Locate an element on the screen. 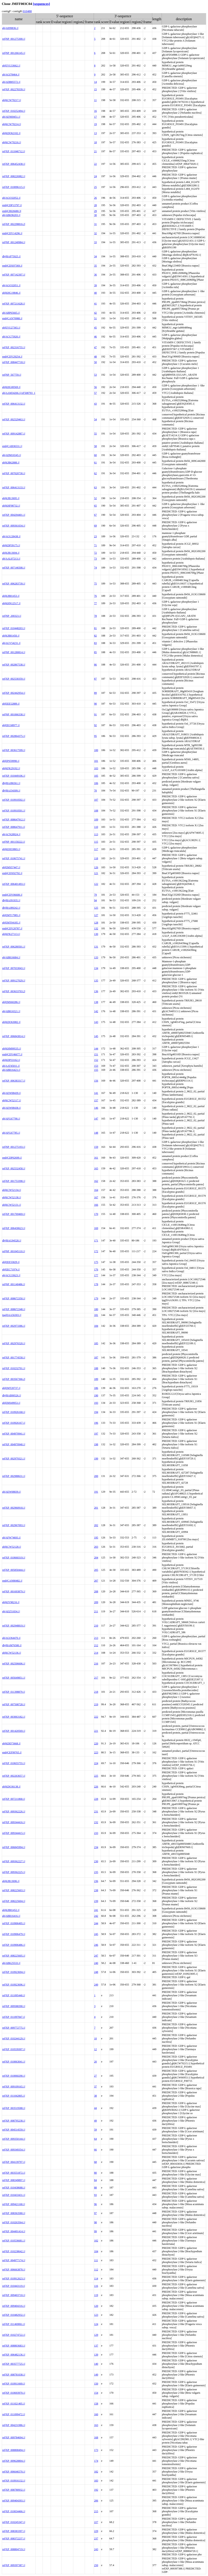 The image size is (208, 2576). ref|XP_006843814.1| is located at coordinates (13, 1036).